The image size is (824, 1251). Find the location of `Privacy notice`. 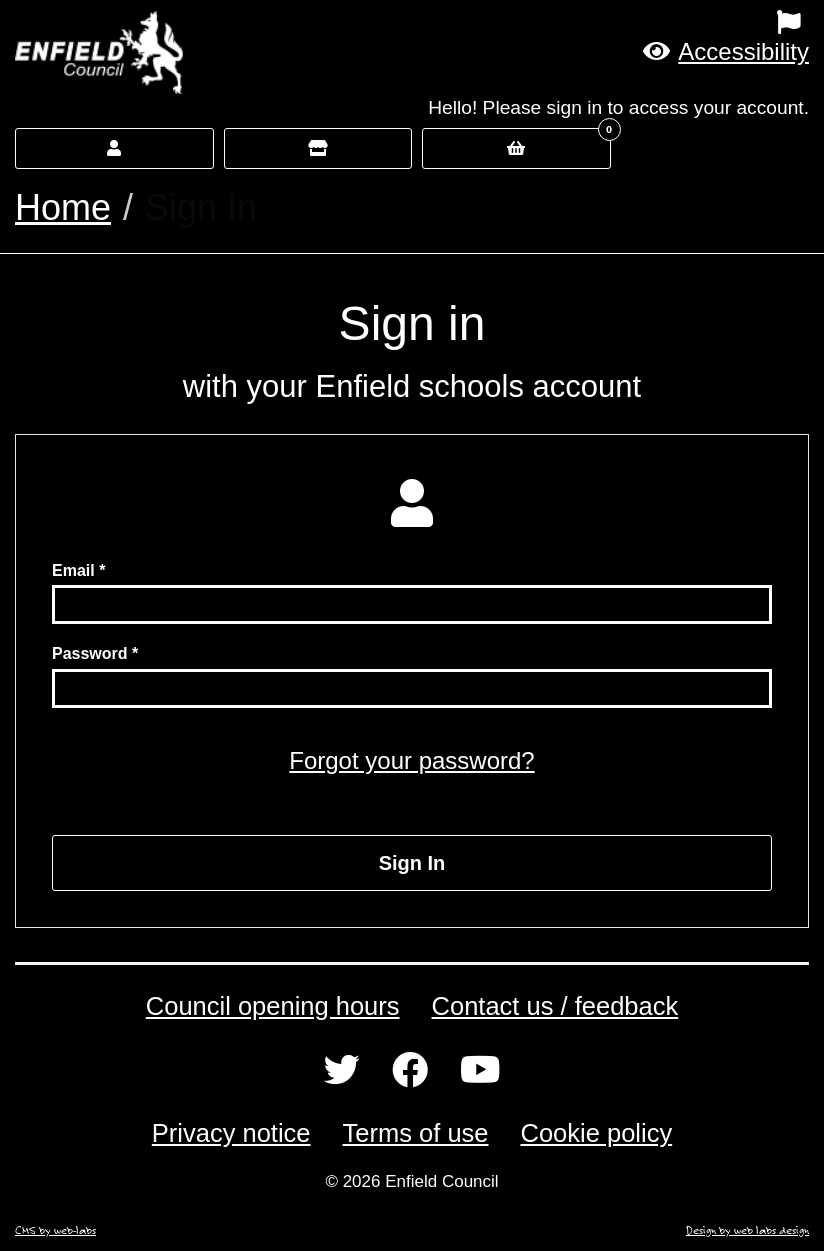

Privacy notice is located at coordinates (231, 1133).